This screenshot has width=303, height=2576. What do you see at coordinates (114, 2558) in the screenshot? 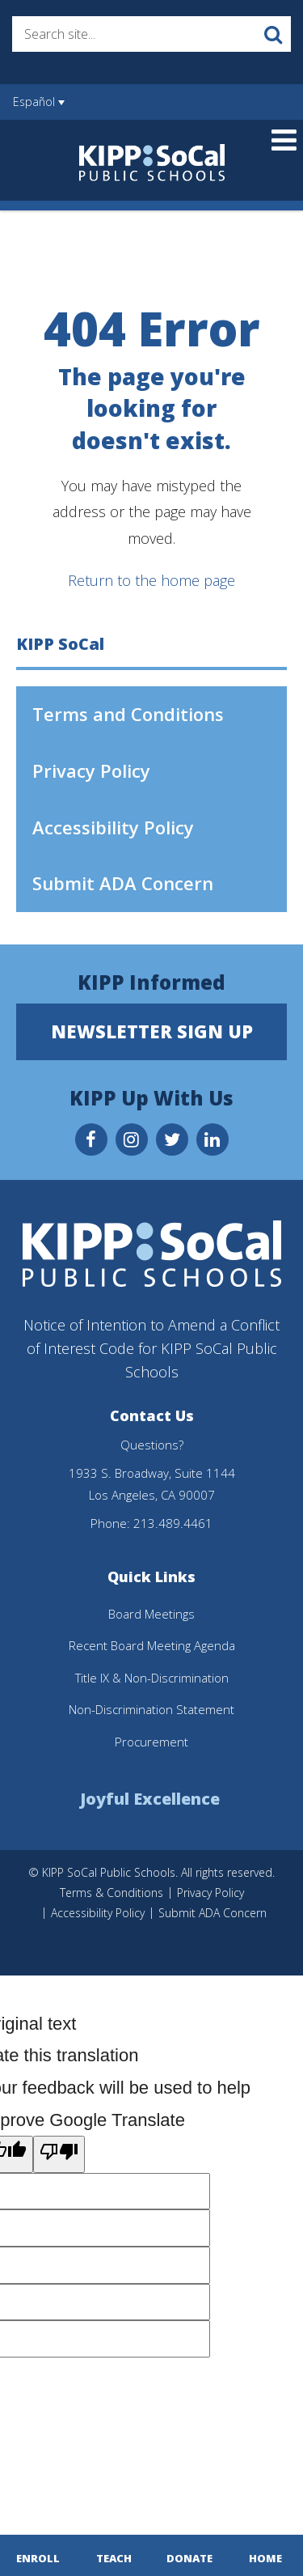
I see `Teach` at bounding box center [114, 2558].